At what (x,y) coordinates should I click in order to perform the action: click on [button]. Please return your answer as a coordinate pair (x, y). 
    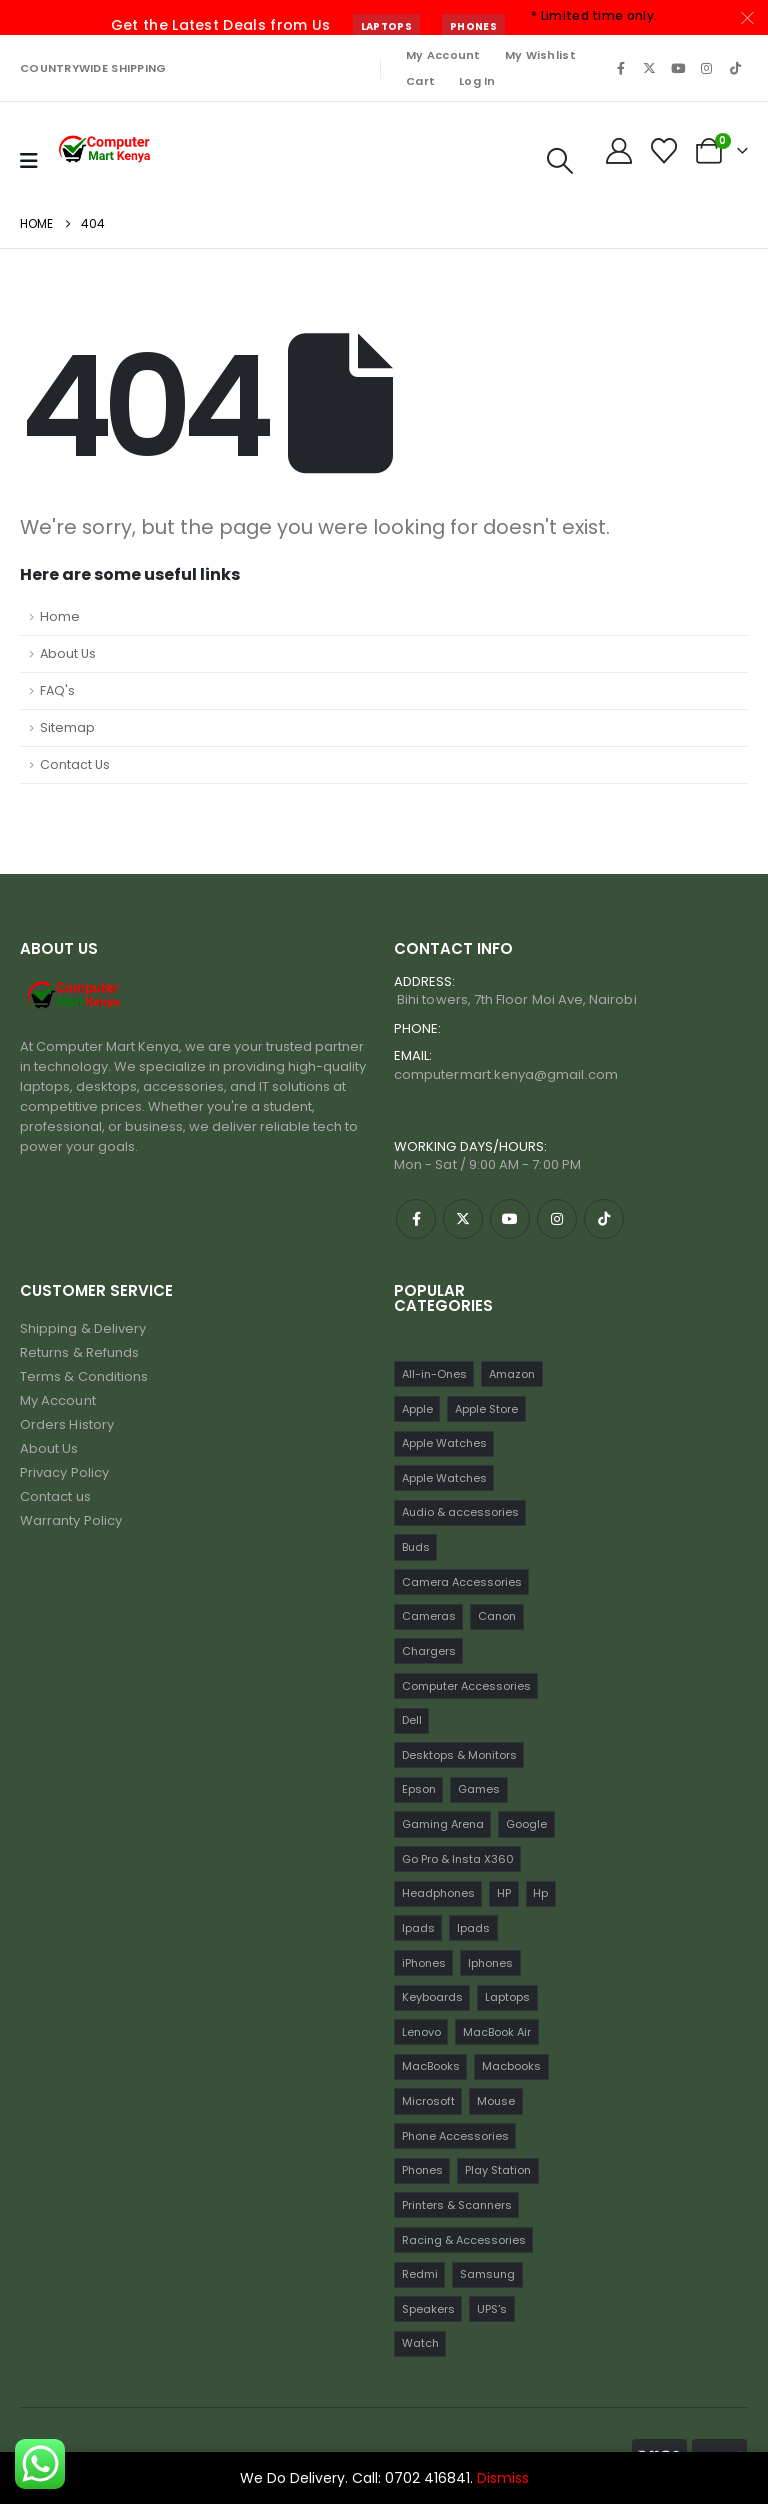
    Looking at the image, I should click on (559, 161).